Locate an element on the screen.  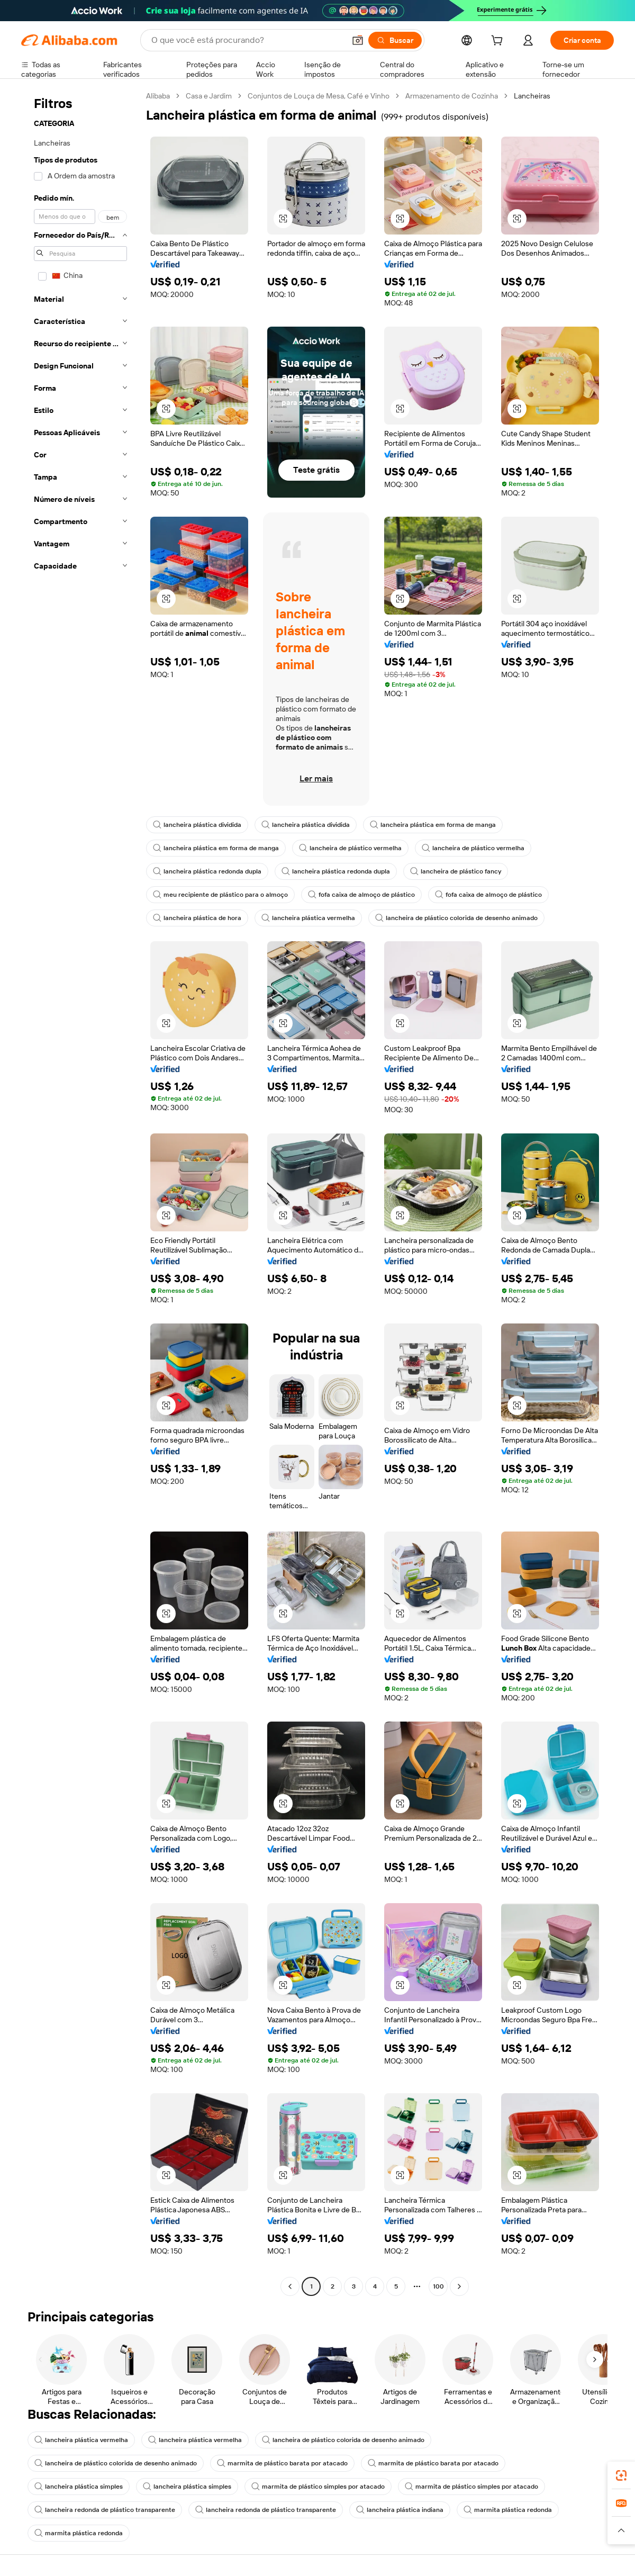
lancheira de plástico vermelha is located at coordinates (350, 848).